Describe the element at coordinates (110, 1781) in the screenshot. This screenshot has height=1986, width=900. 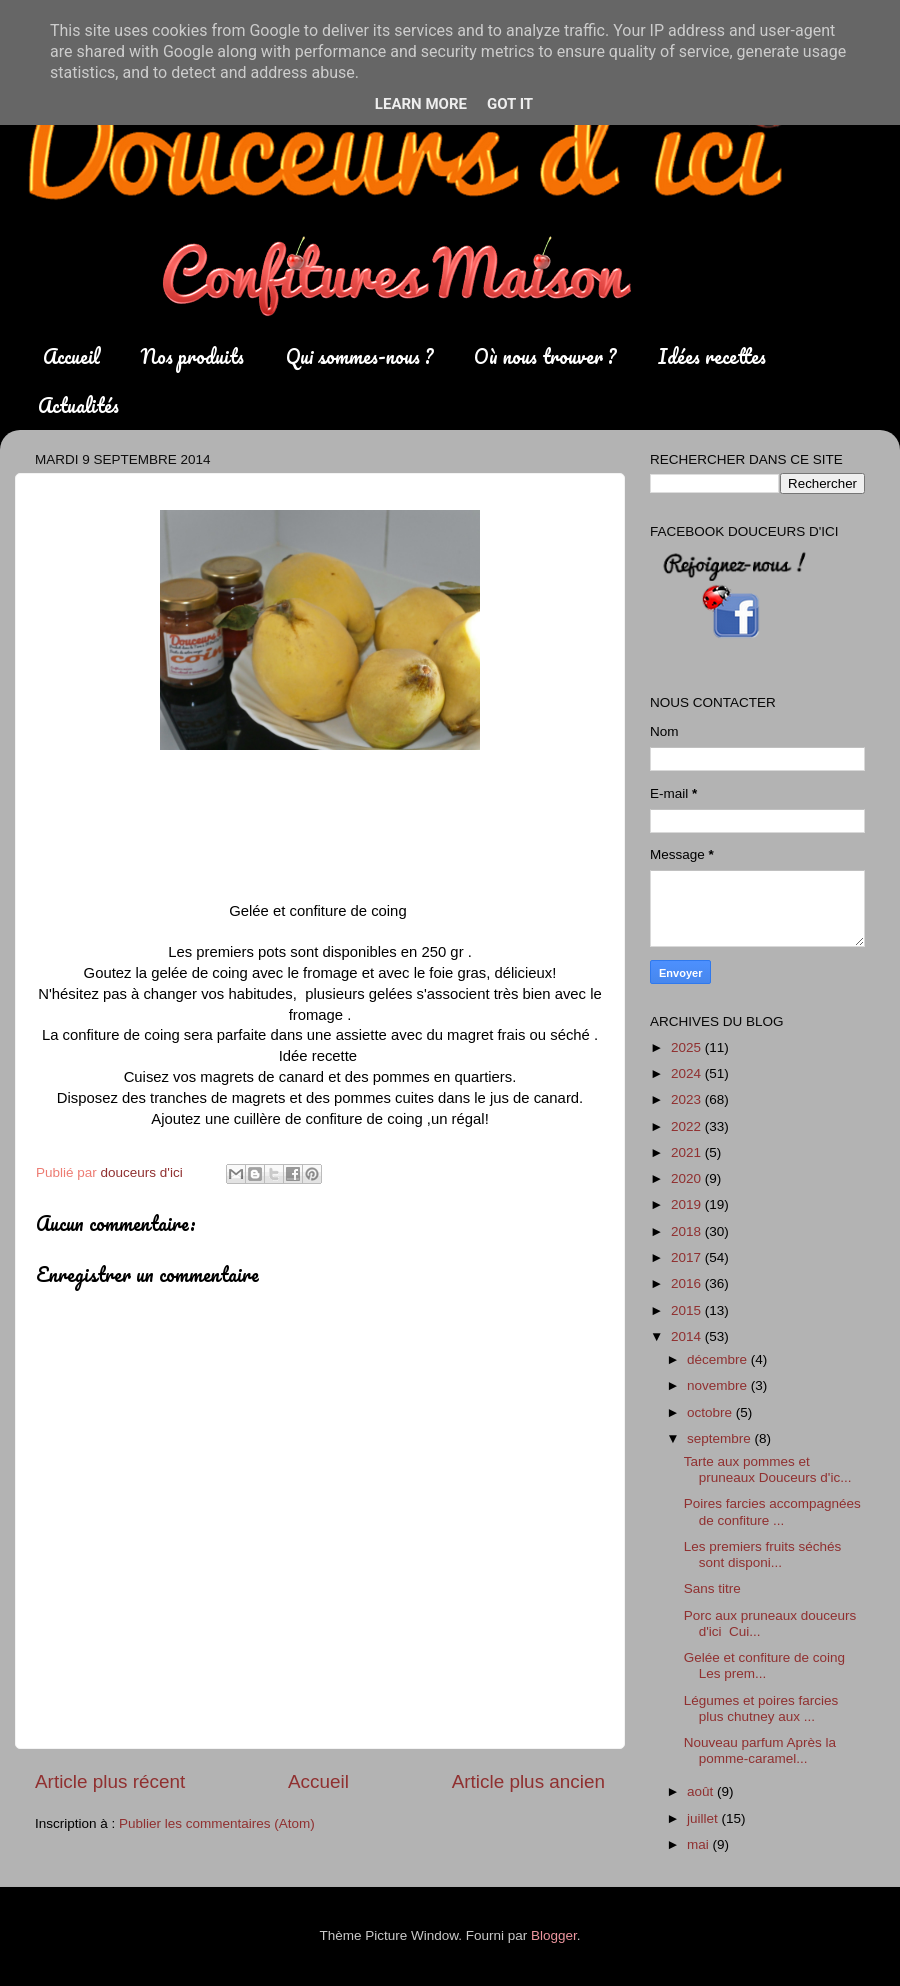
I see `Article plus récent` at that location.